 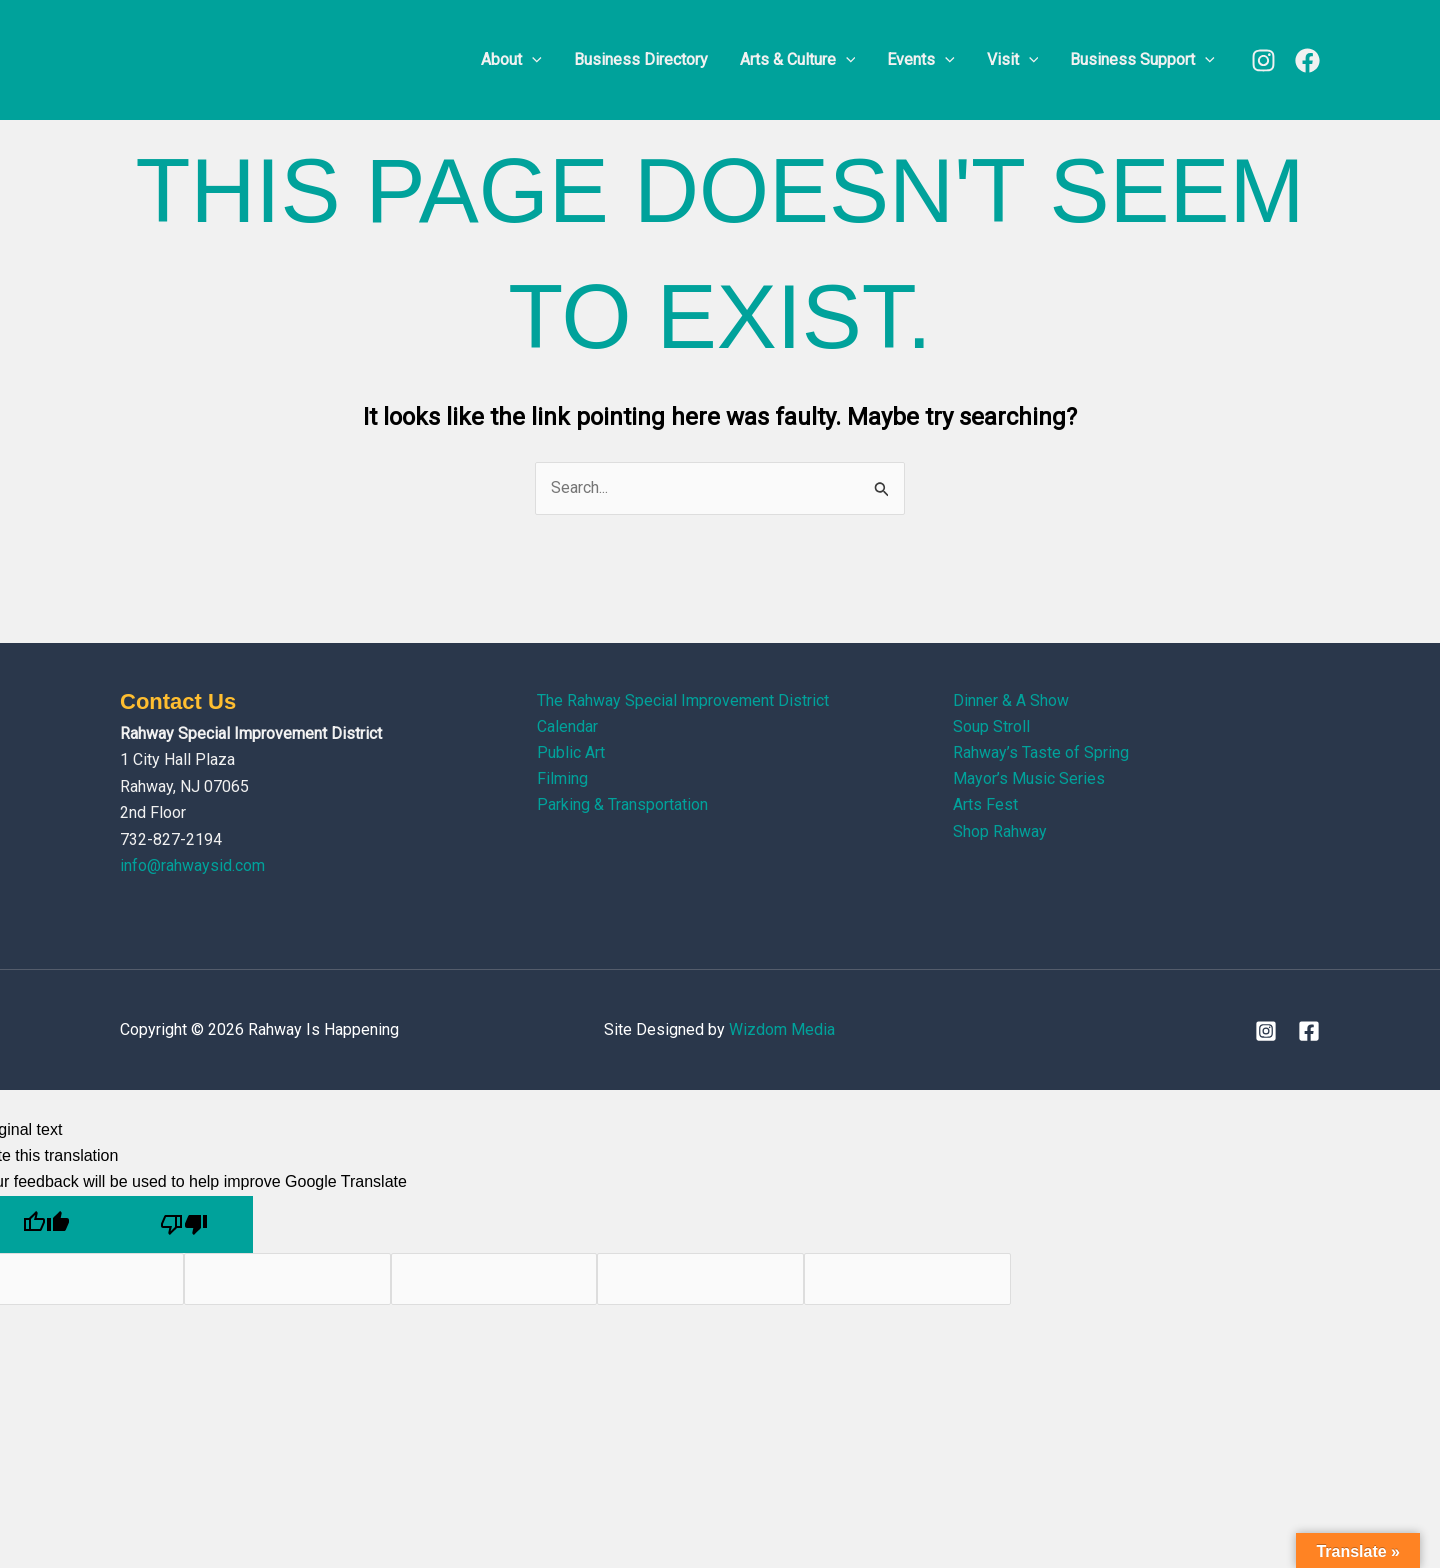 What do you see at coordinates (192, 865) in the screenshot?
I see `info@rahwaysid.com` at bounding box center [192, 865].